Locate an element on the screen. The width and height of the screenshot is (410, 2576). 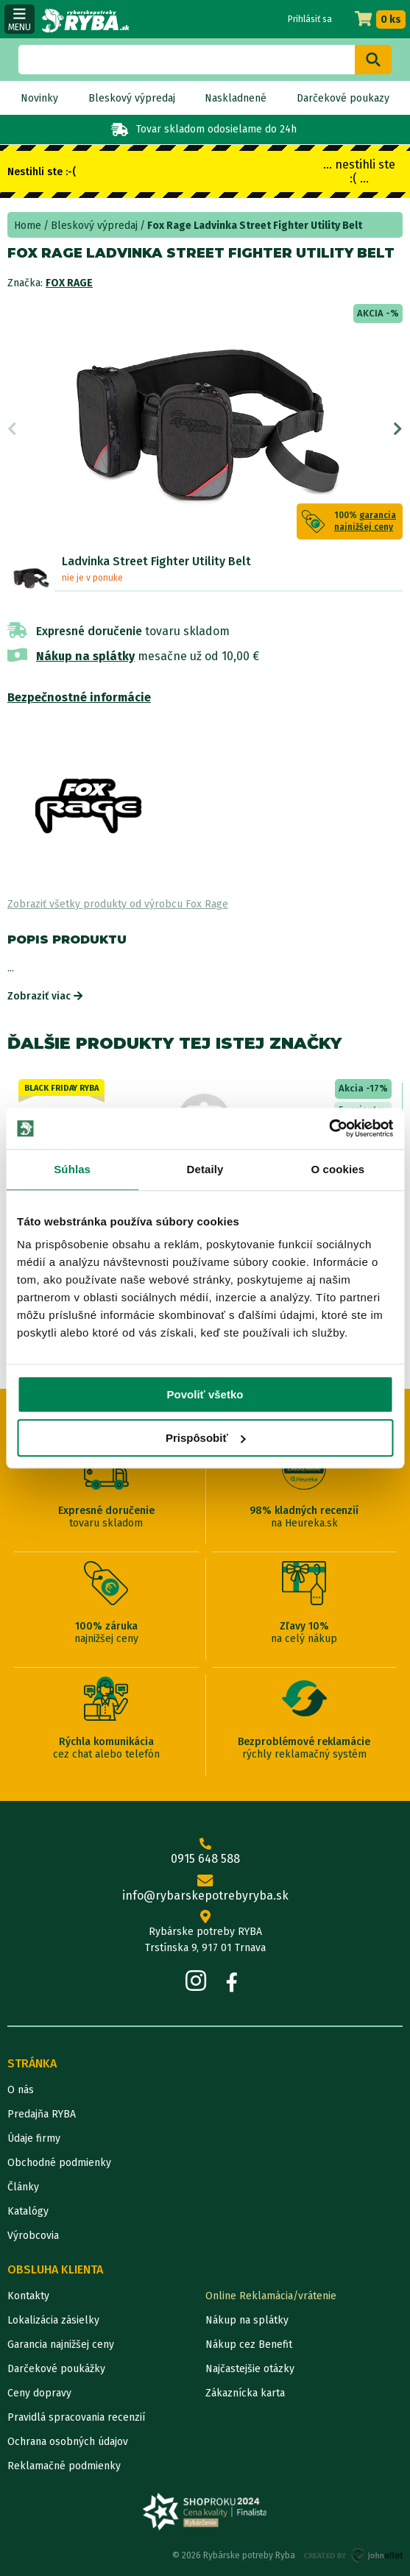
Ceny dopravy is located at coordinates (39, 2393).